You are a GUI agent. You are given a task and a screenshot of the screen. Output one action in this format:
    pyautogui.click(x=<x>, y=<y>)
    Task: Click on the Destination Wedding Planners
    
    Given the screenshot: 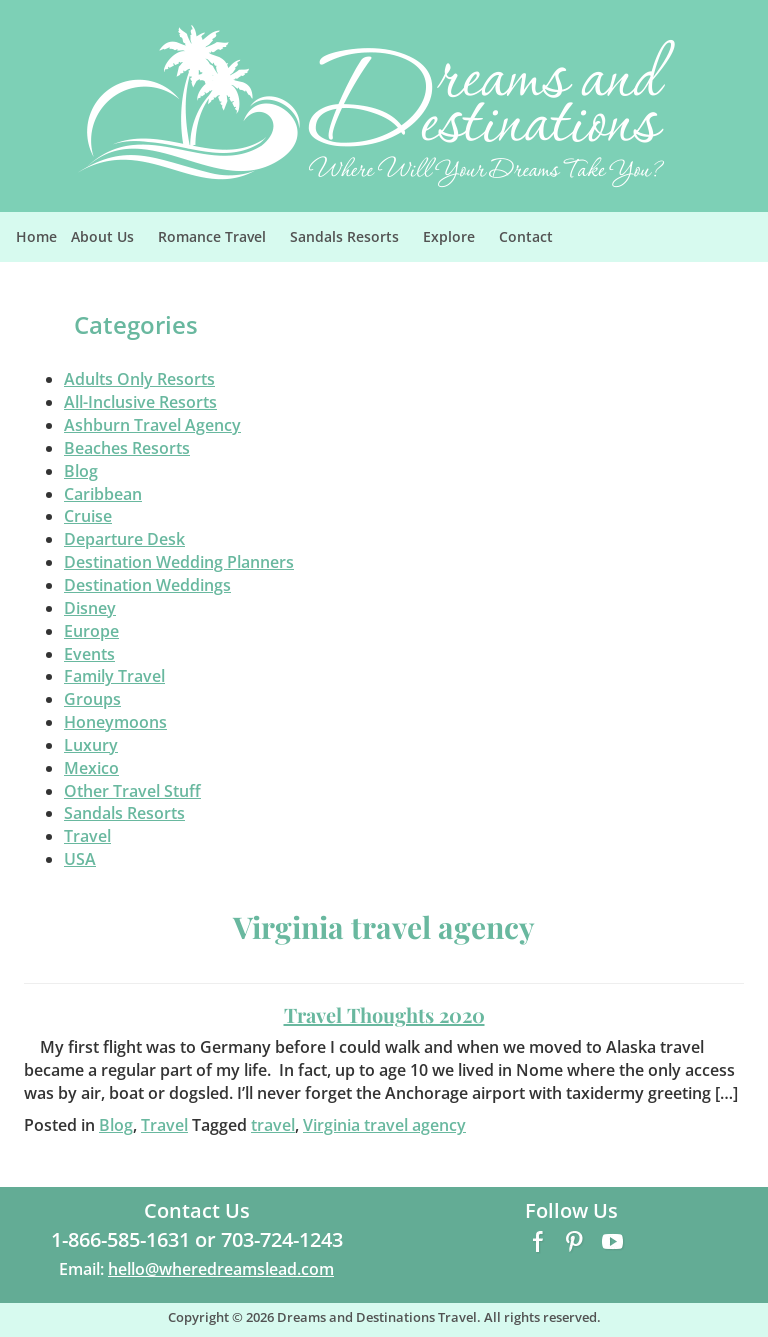 What is the action you would take?
    pyautogui.click(x=179, y=562)
    